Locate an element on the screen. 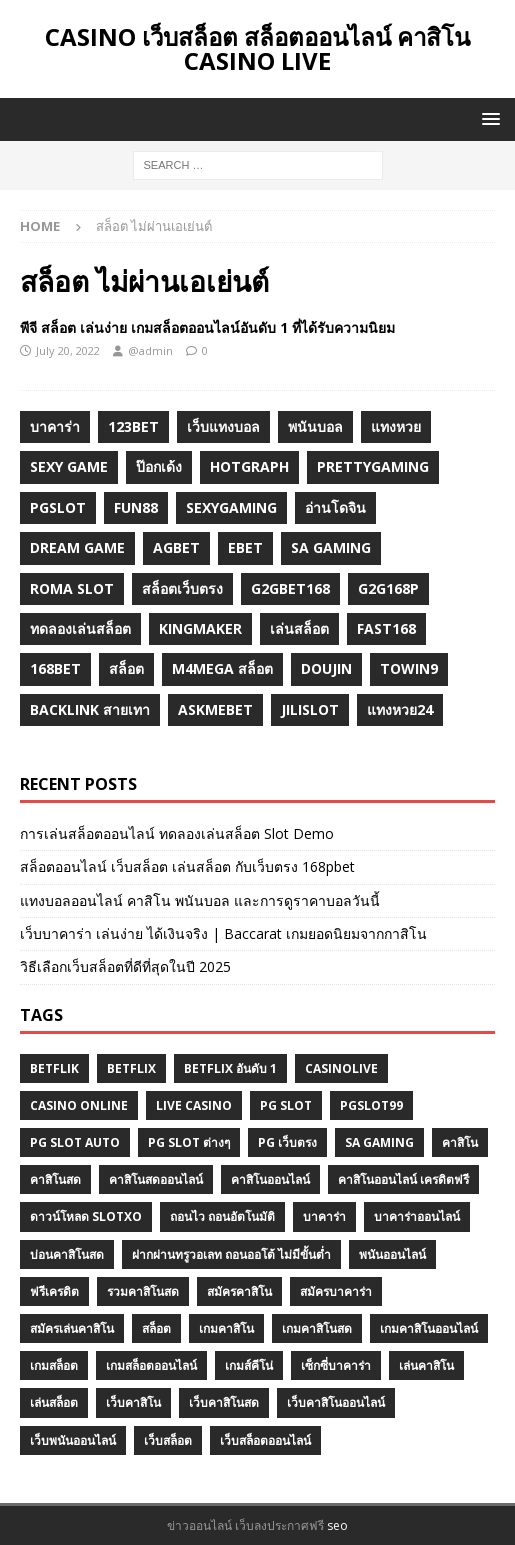 This screenshot has height=1545, width=515. pgslot is located at coordinates (58, 507).